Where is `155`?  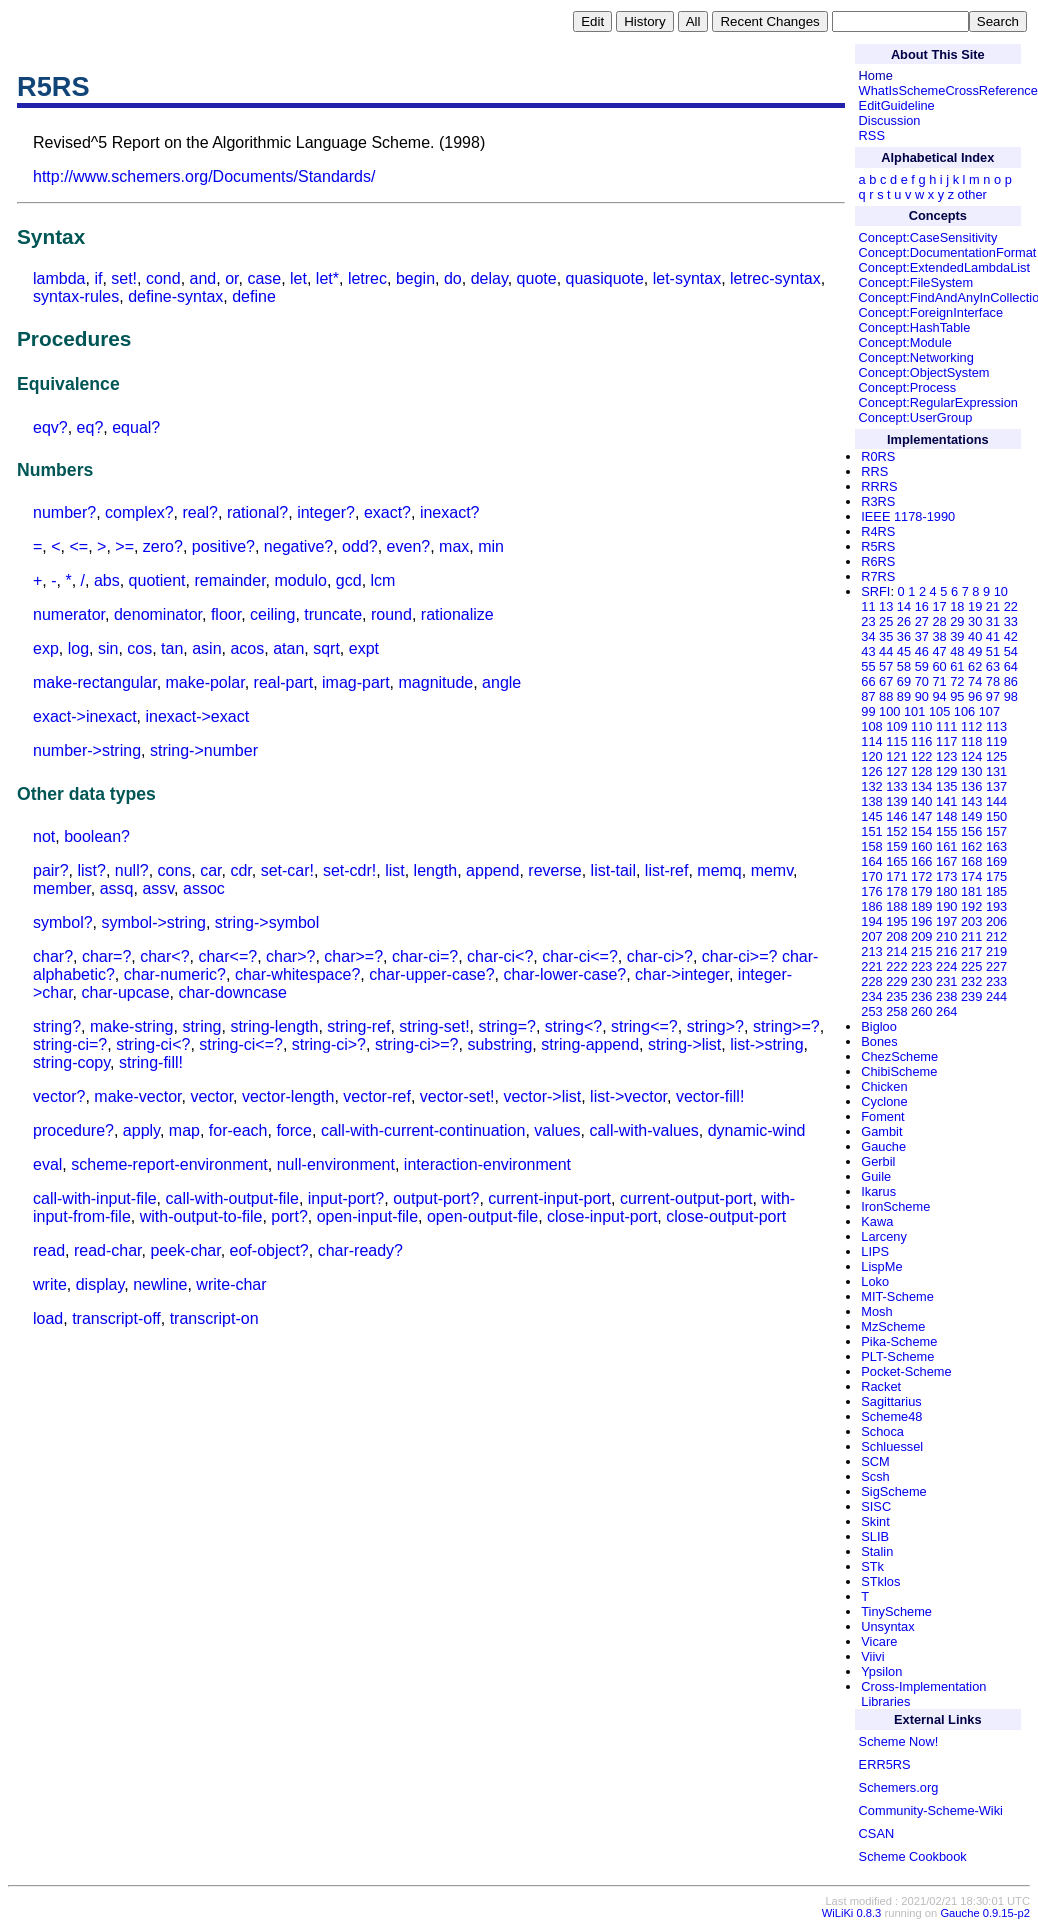 155 is located at coordinates (946, 831).